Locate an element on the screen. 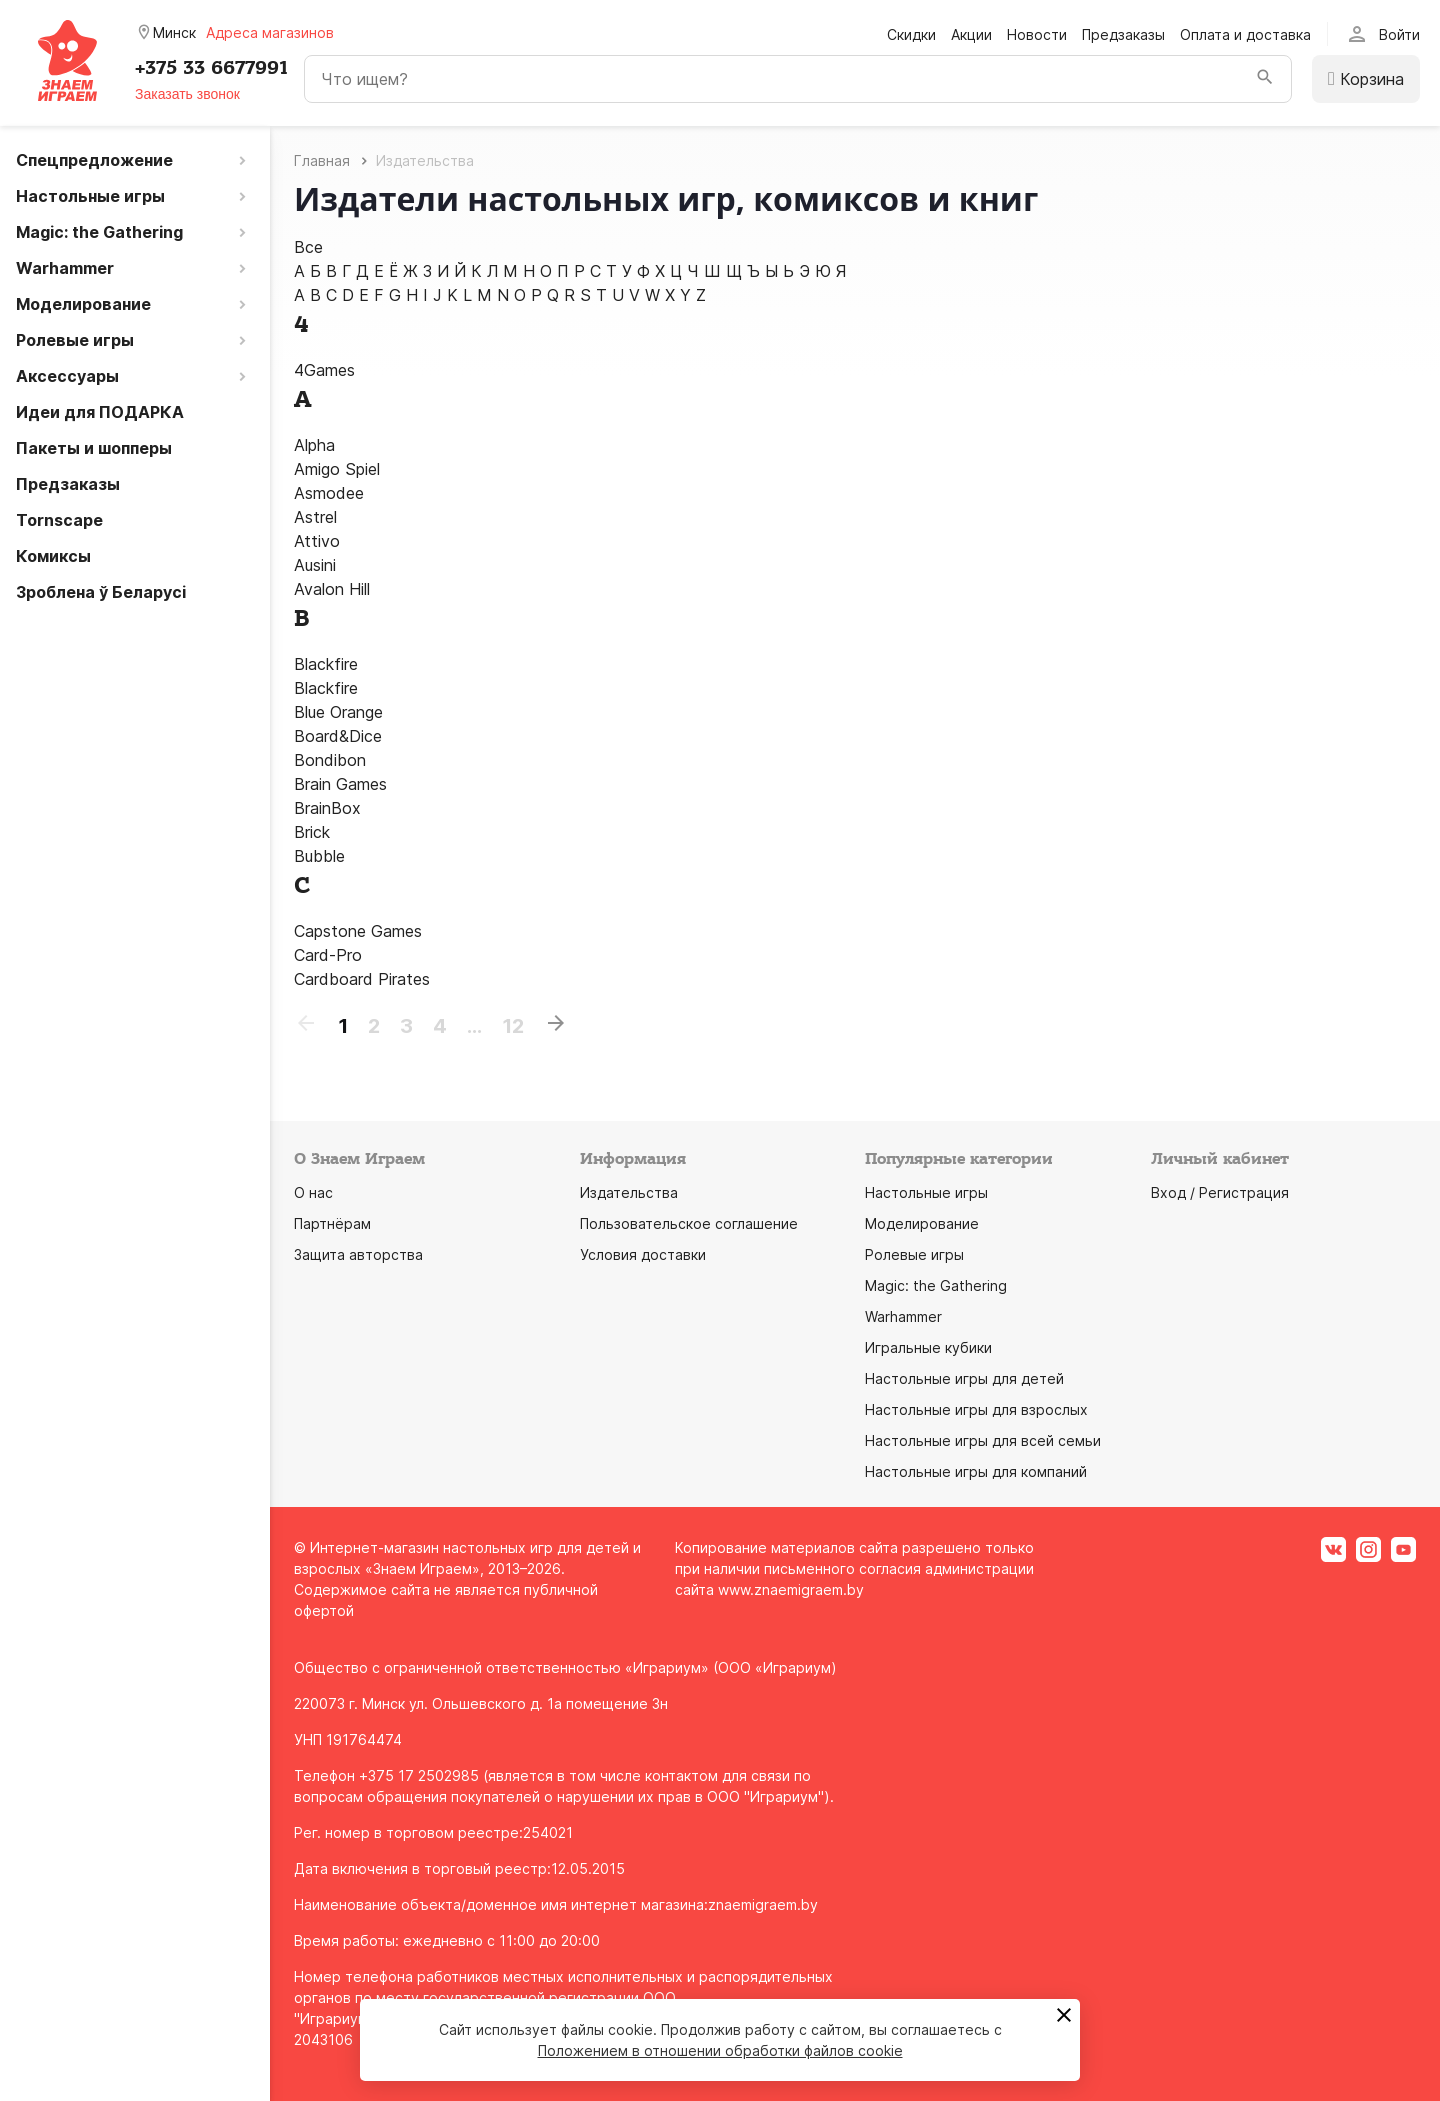  Новости is located at coordinates (1037, 34).